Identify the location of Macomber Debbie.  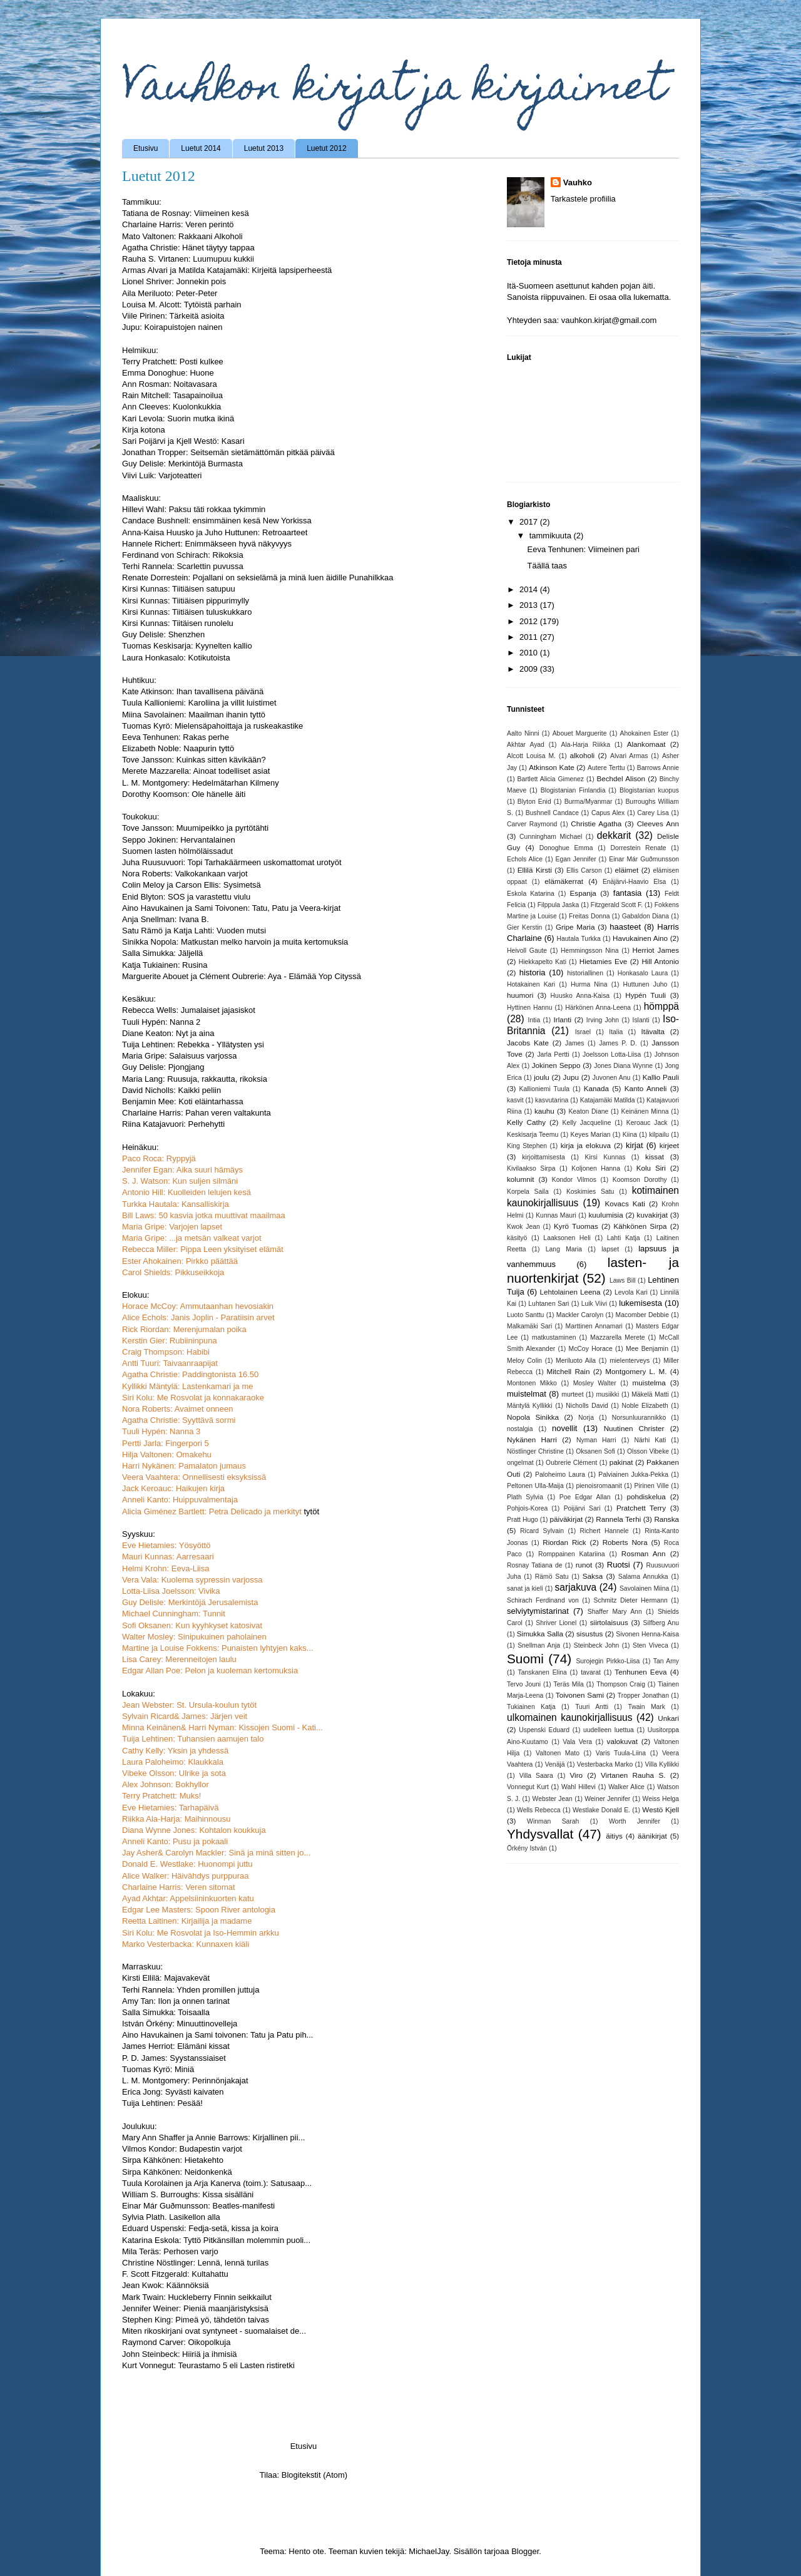
(642, 1314).